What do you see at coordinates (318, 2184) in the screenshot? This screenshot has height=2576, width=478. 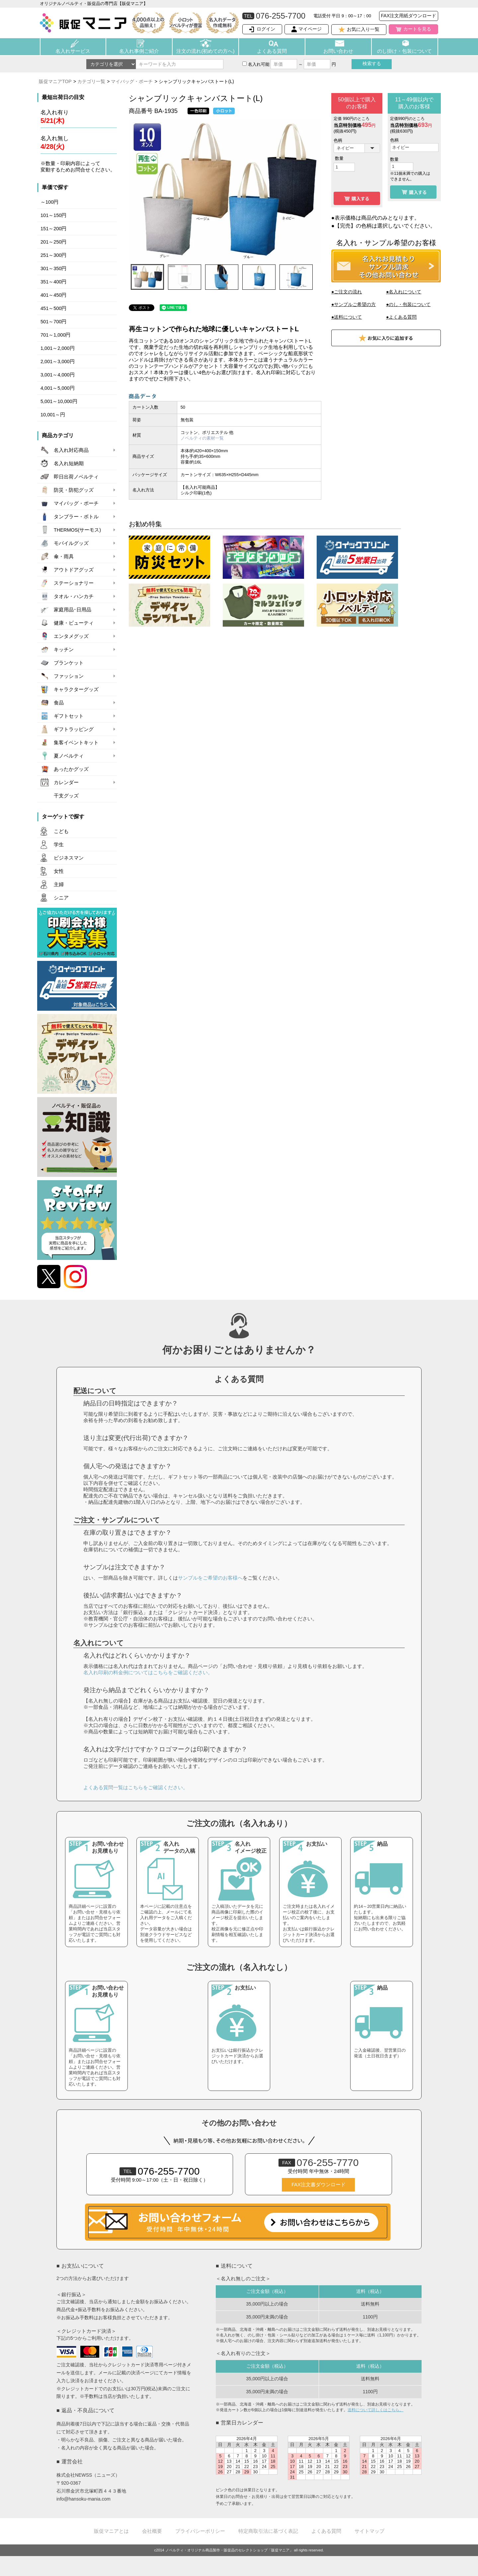 I see `FAX注文書ダウンロード` at bounding box center [318, 2184].